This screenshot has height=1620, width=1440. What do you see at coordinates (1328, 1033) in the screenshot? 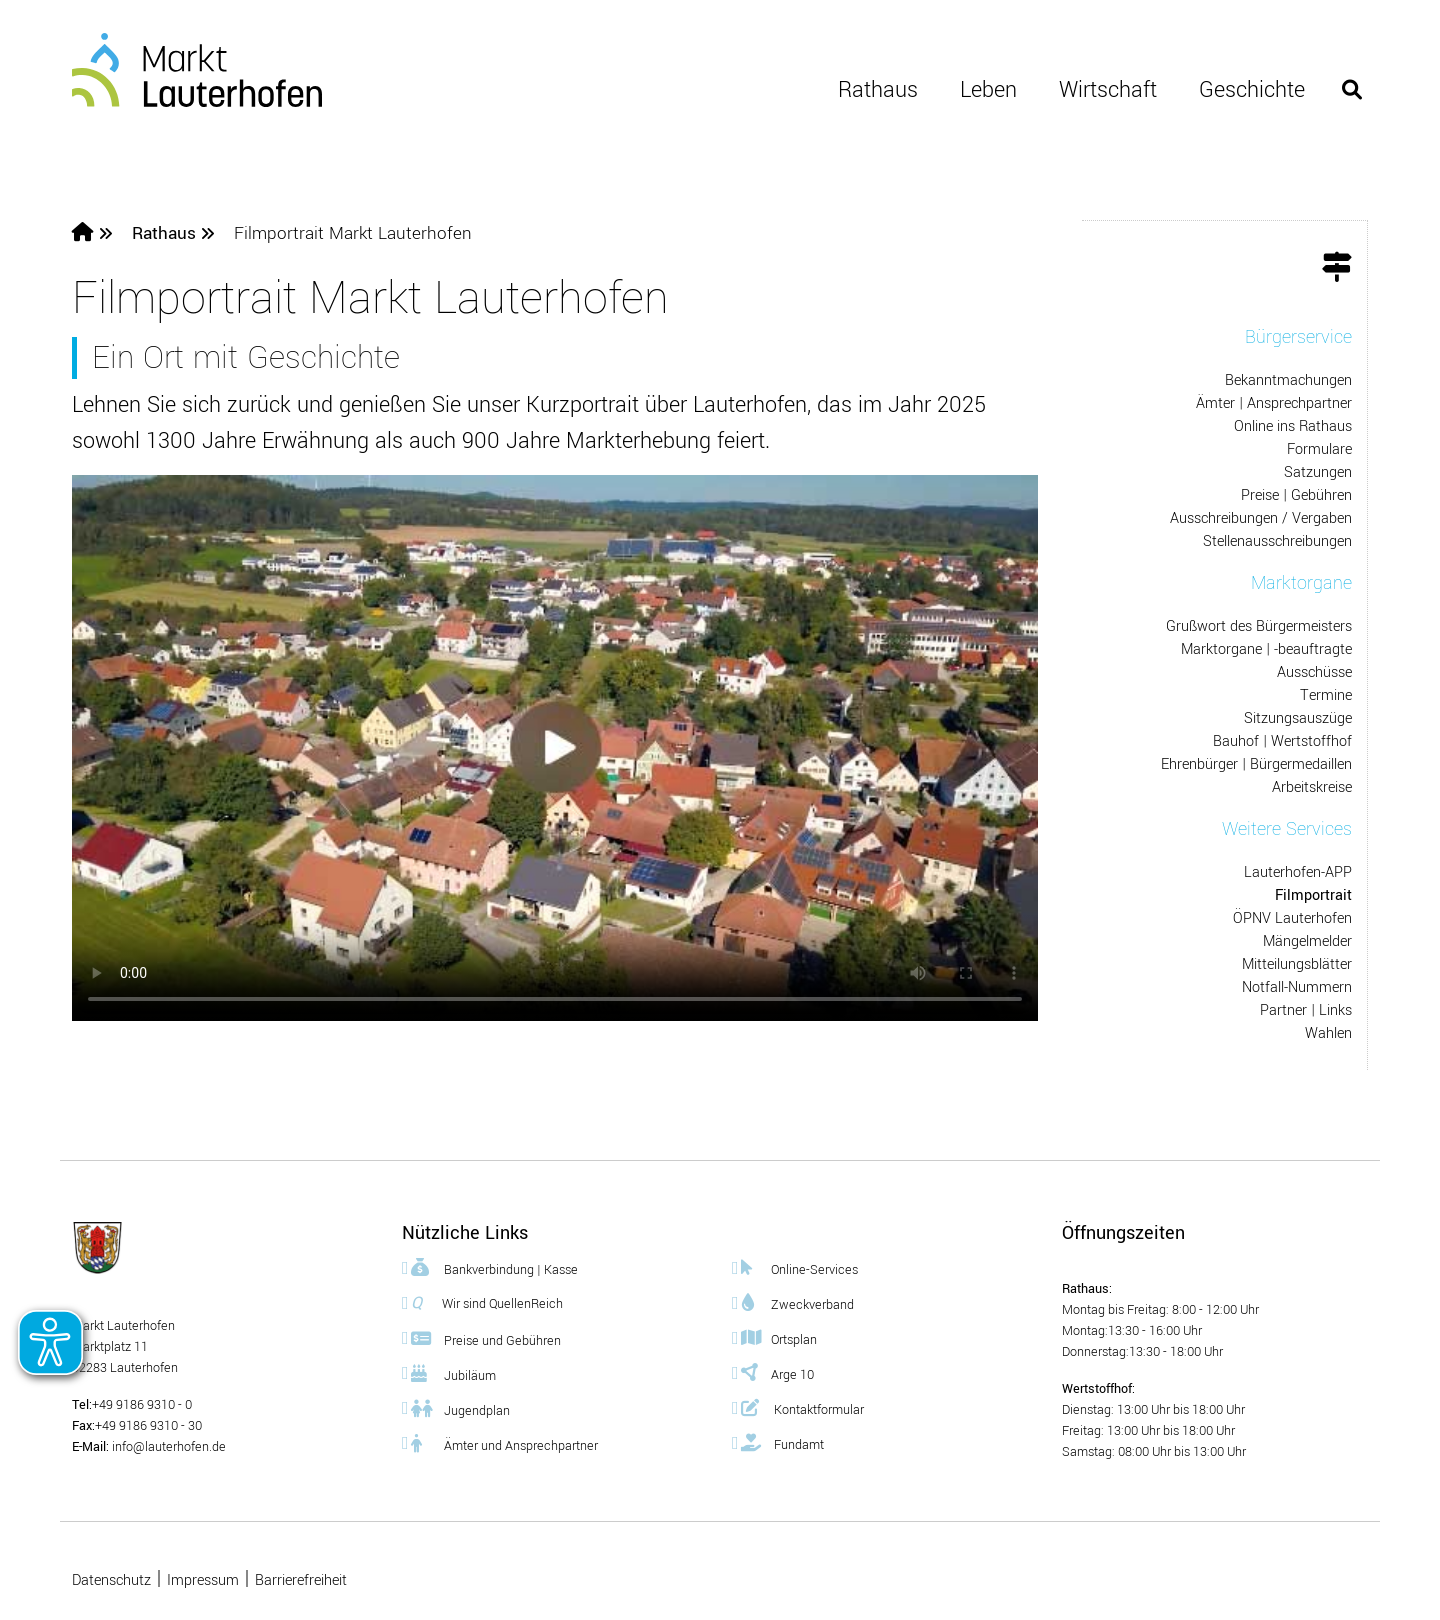
I see `Wahlen` at bounding box center [1328, 1033].